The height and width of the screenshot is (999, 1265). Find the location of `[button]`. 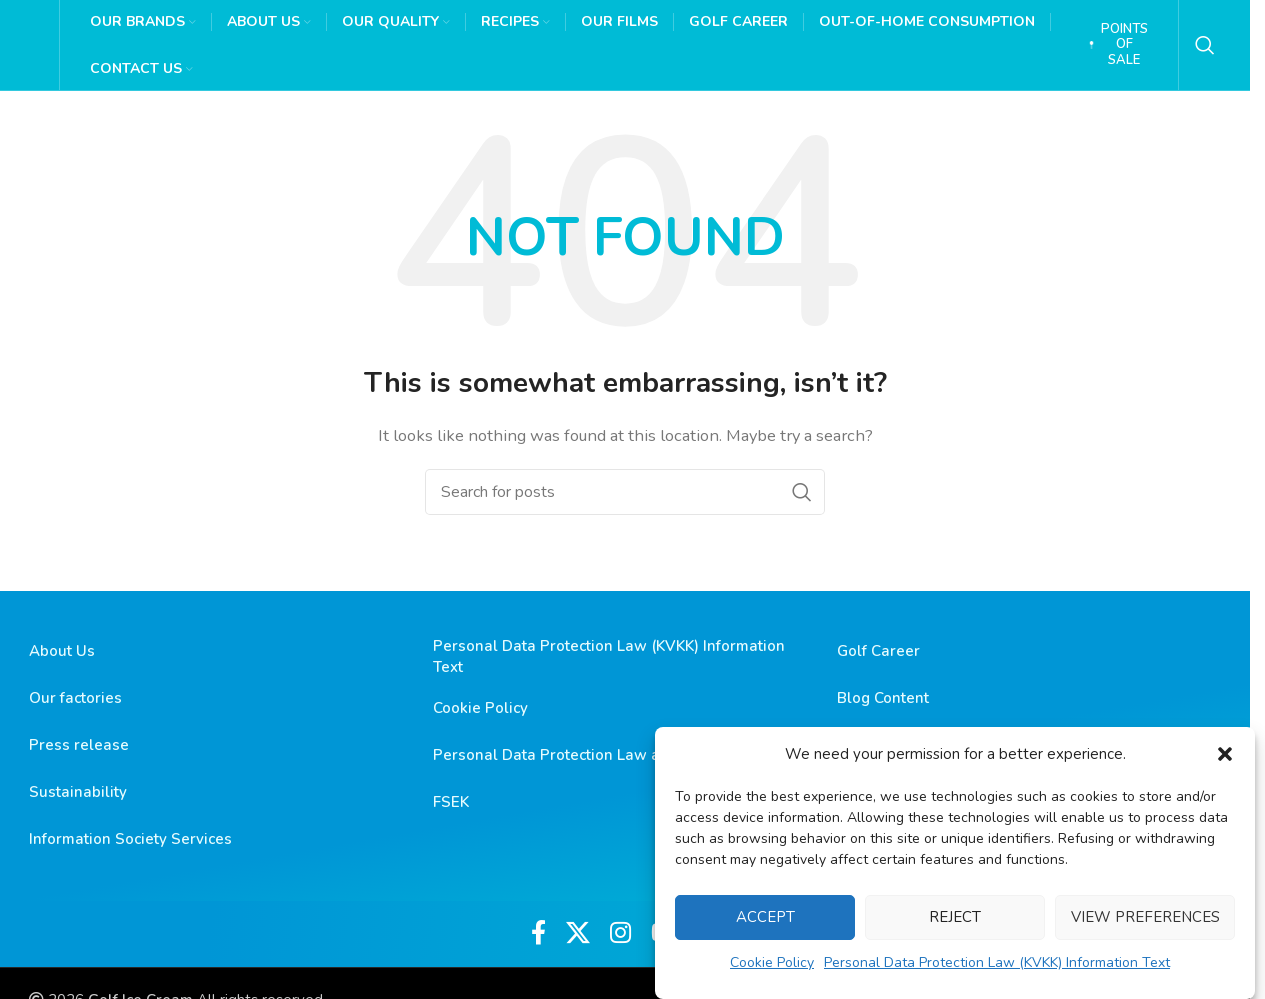

[button] is located at coordinates (1225, 754).